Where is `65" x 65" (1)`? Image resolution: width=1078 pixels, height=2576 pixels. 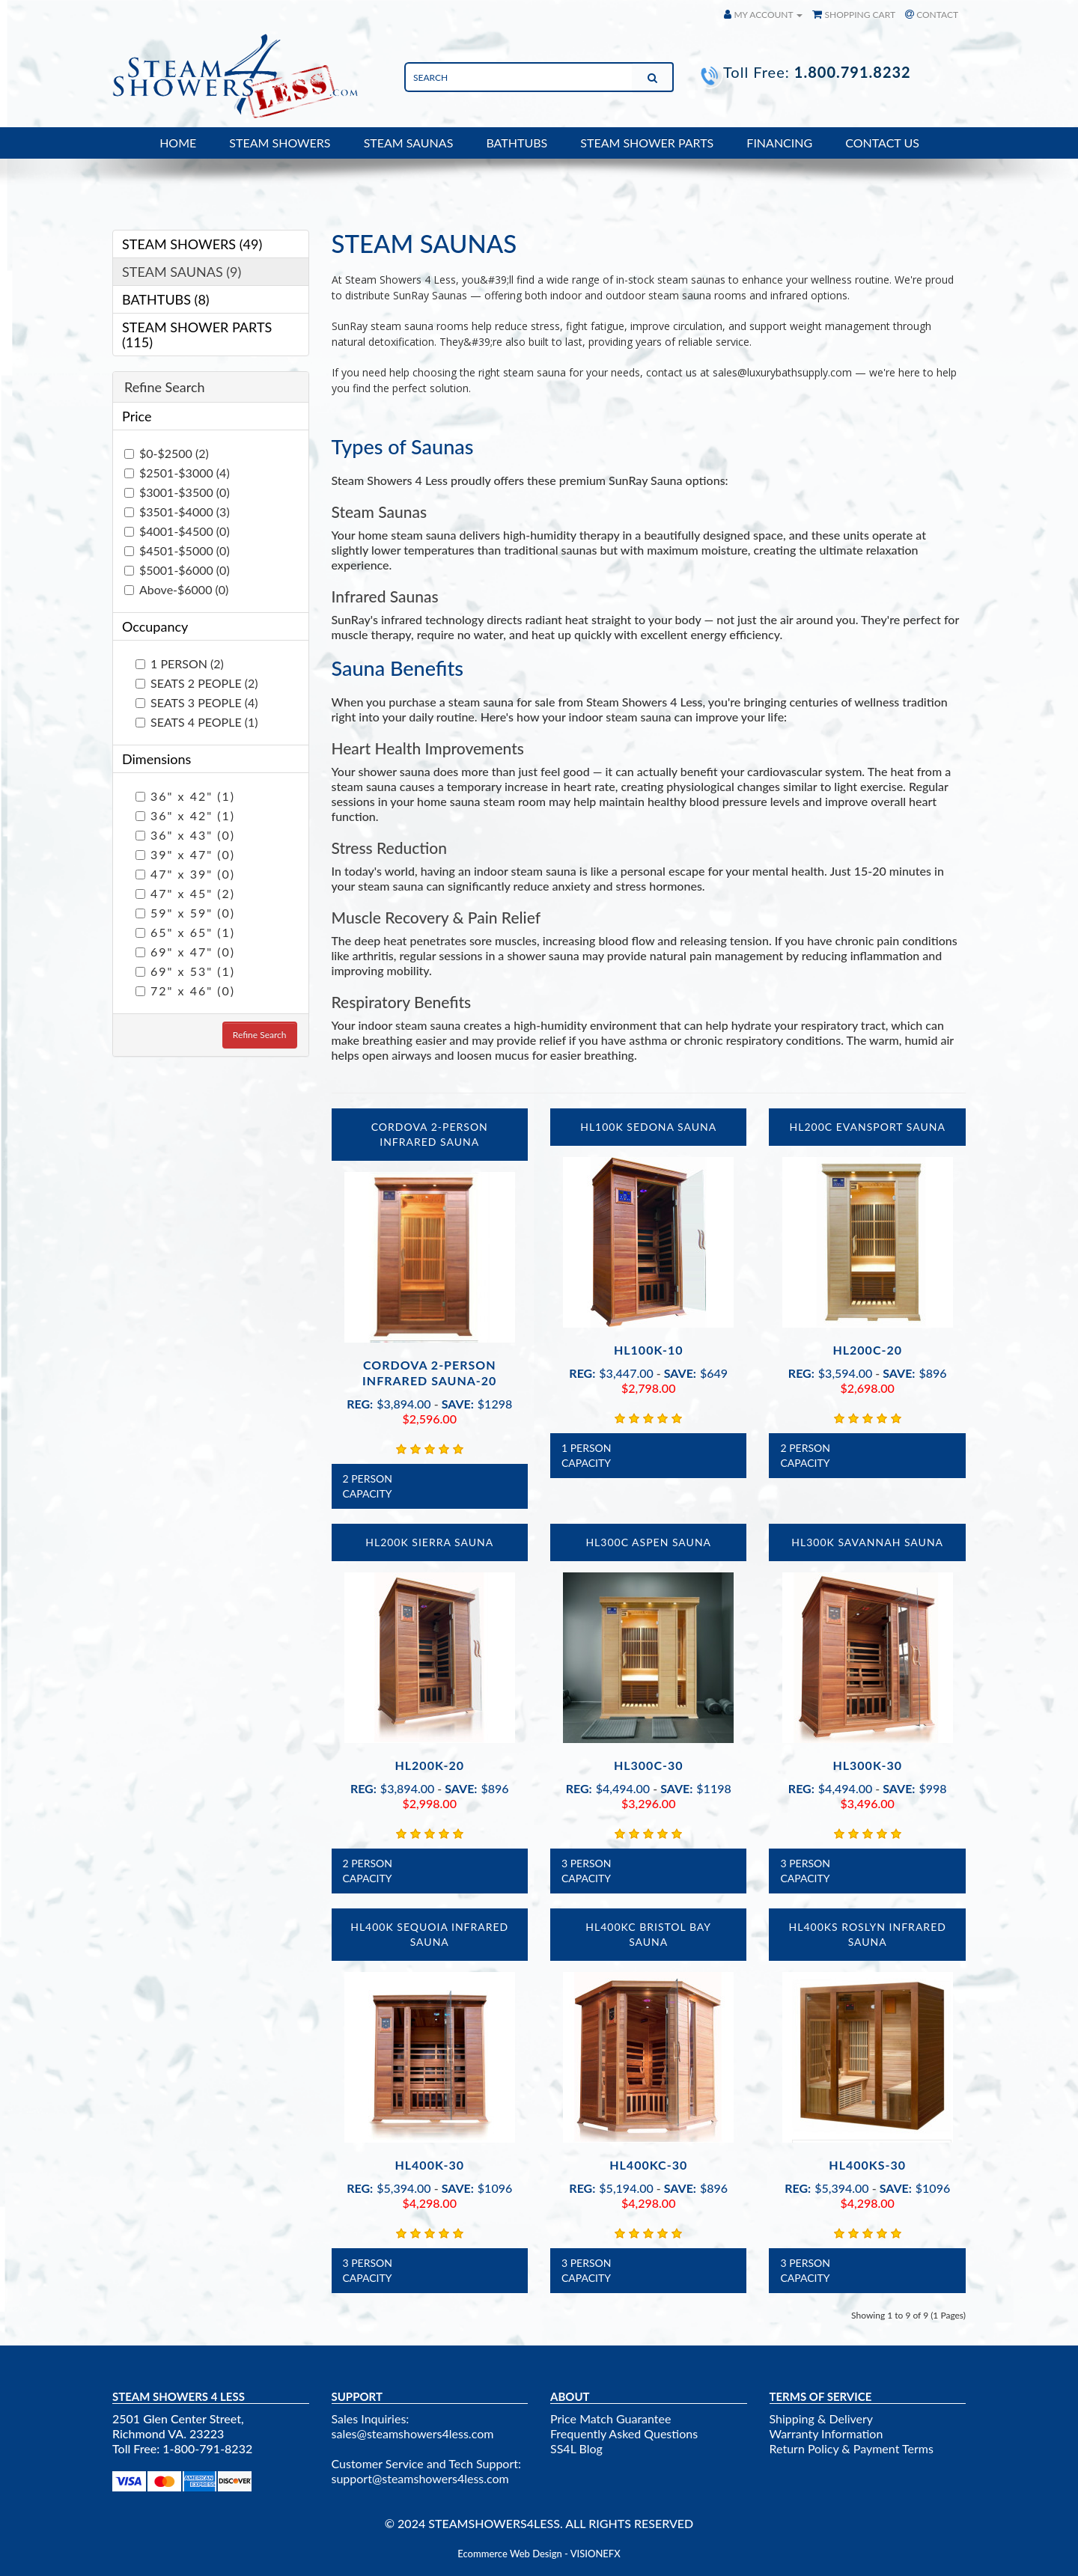
65" x 65" (1) is located at coordinates (185, 932).